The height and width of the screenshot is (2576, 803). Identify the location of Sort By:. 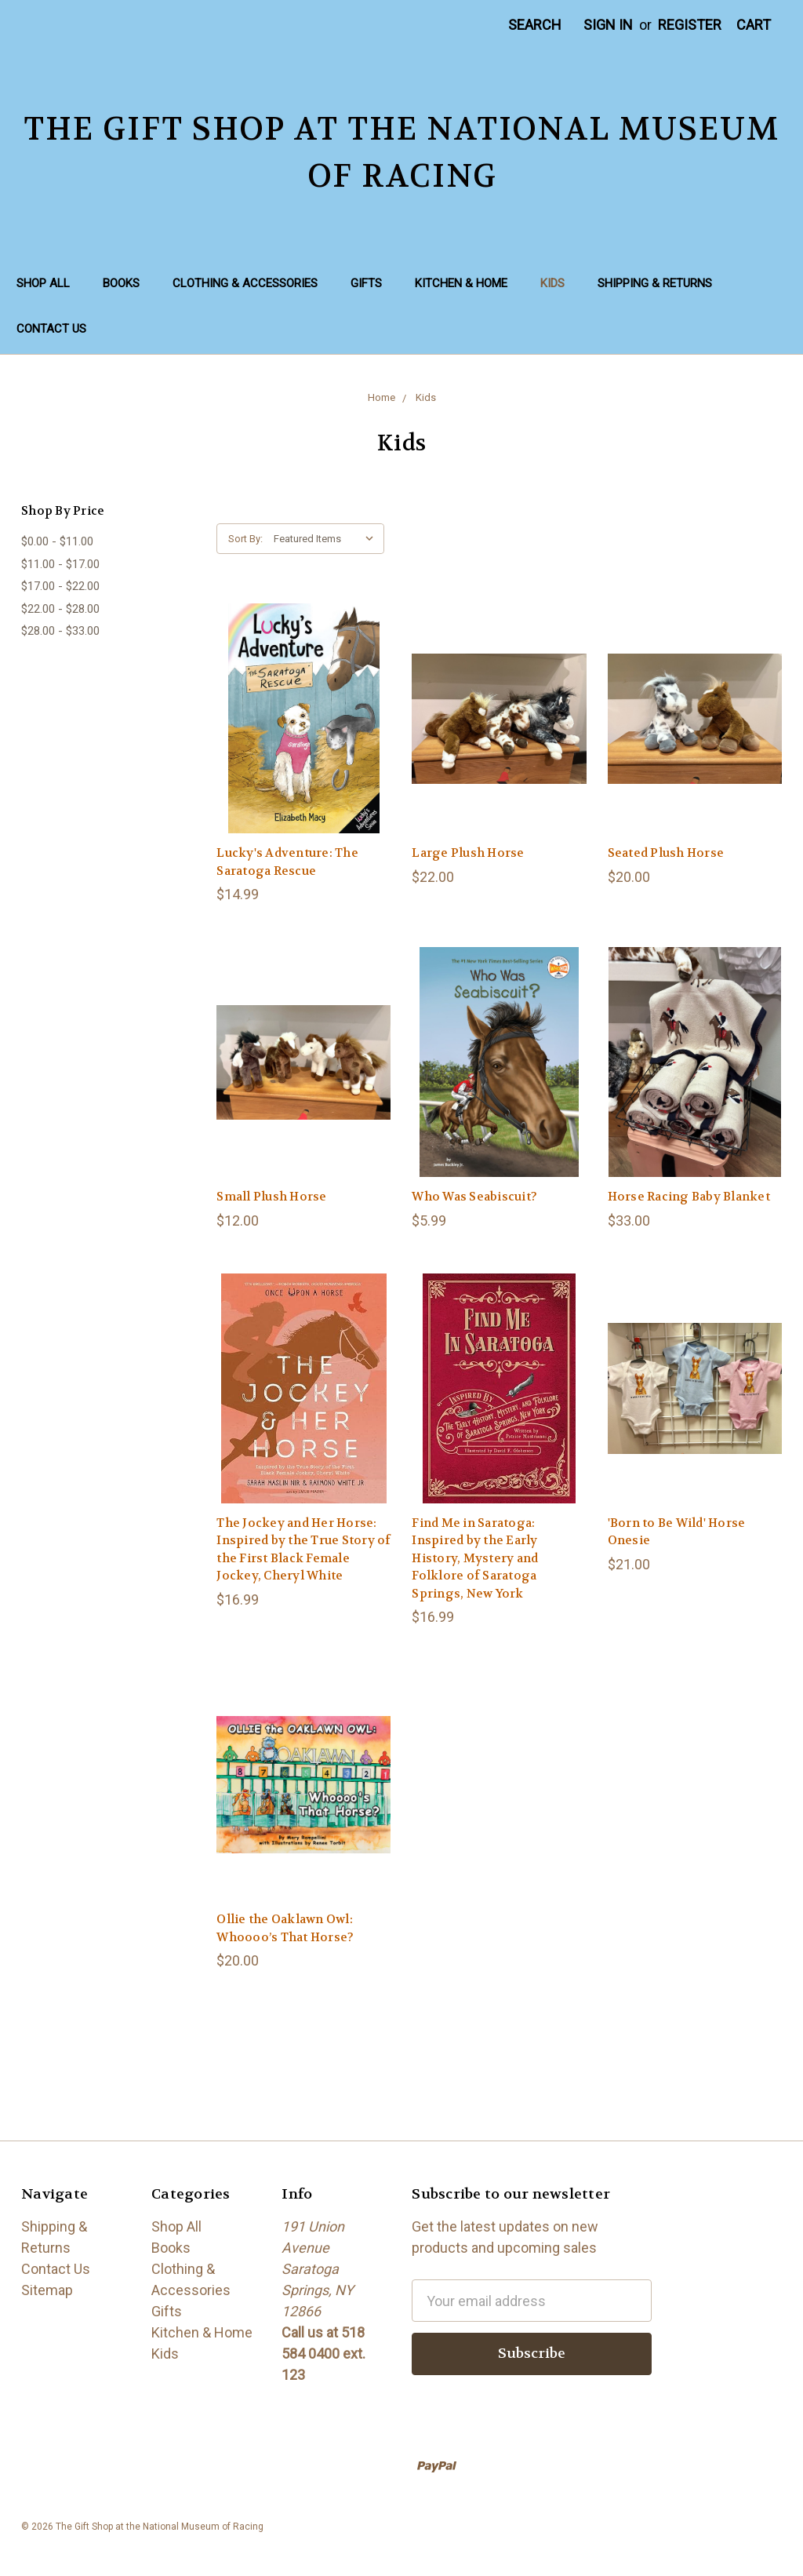
(245, 539).